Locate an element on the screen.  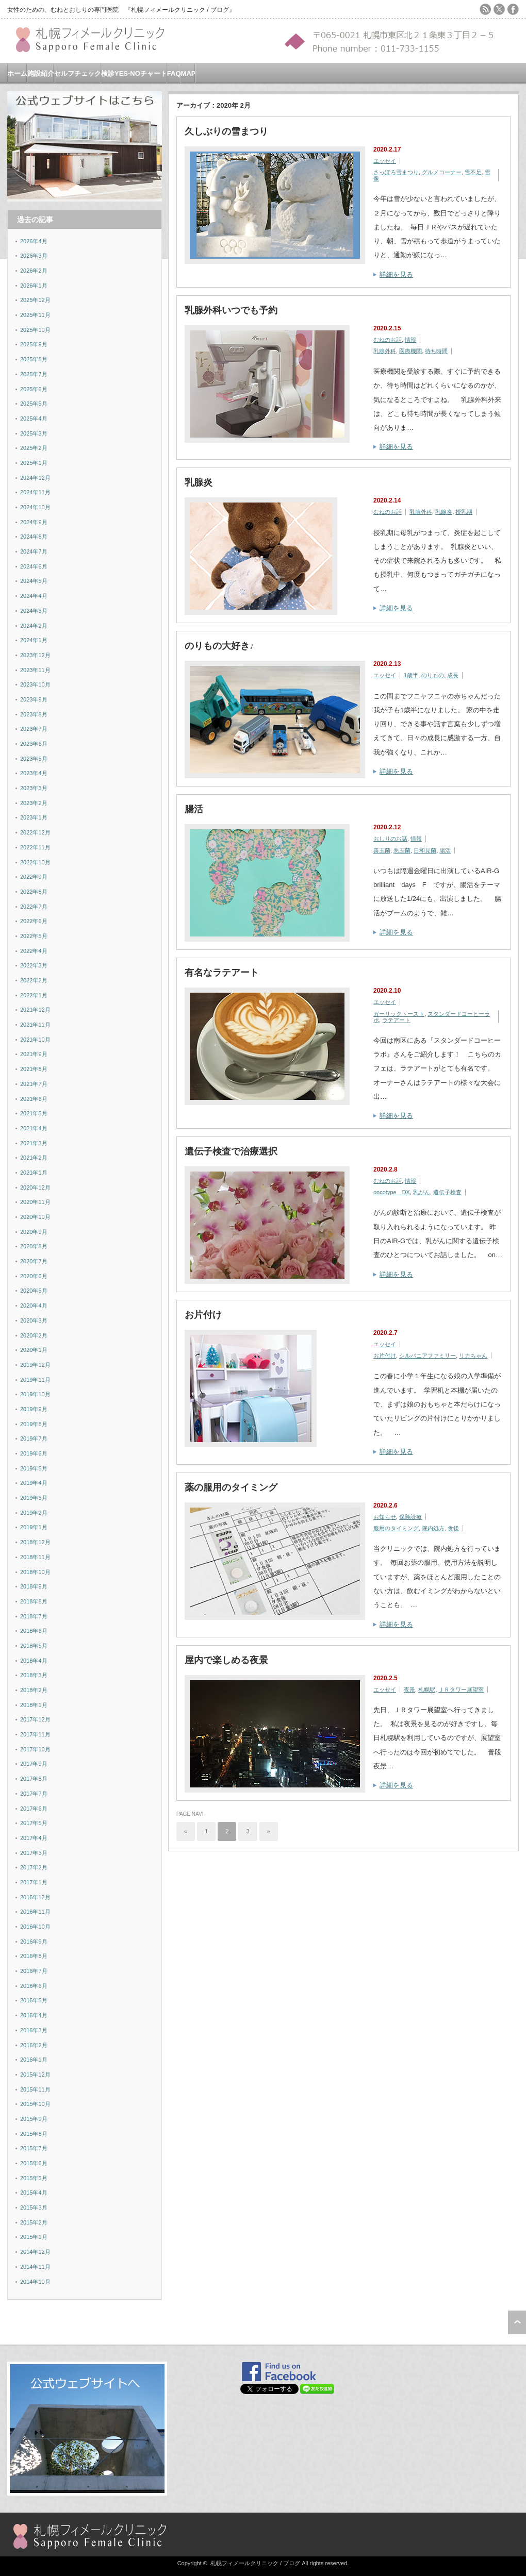
2015年11月 is located at coordinates (35, 2089).